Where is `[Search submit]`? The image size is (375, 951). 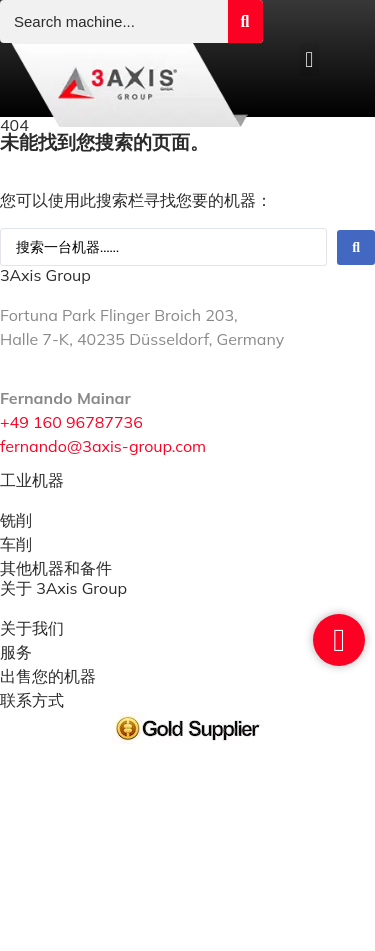 [Search submit] is located at coordinates (245, 21).